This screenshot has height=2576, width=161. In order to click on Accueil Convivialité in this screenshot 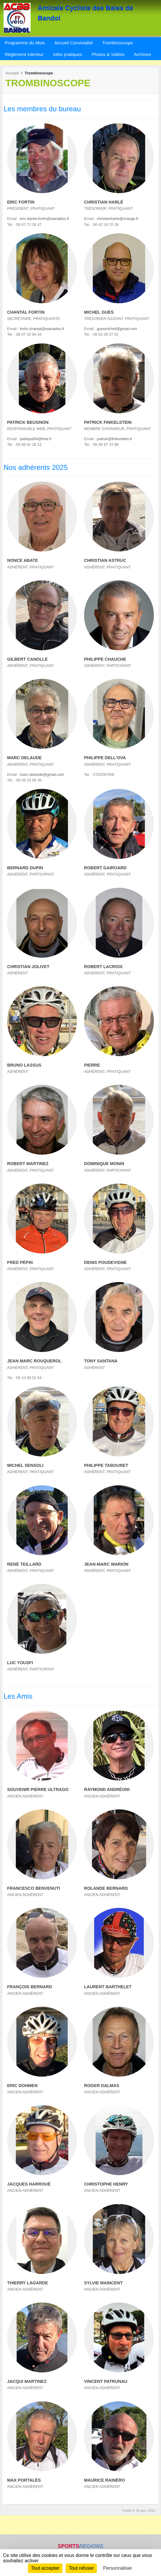, I will do `click(73, 42)`.